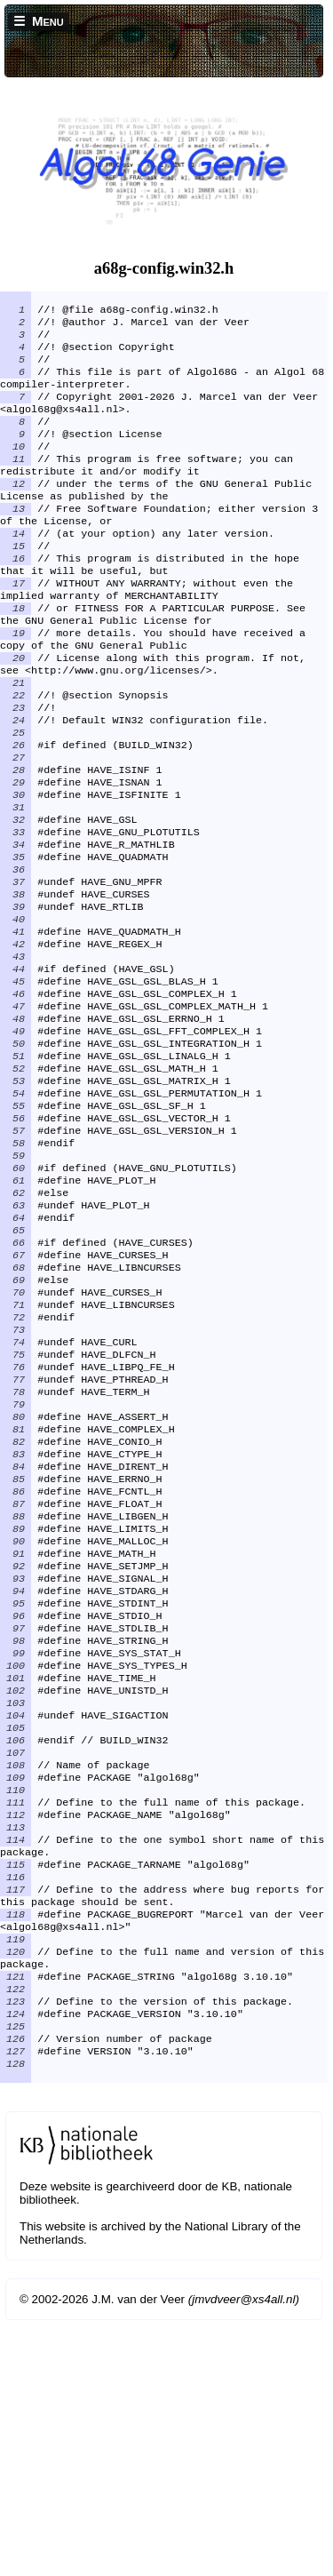 The width and height of the screenshot is (333, 2576). Describe the element at coordinates (15, 1422) in the screenshot. I see `69` at that location.